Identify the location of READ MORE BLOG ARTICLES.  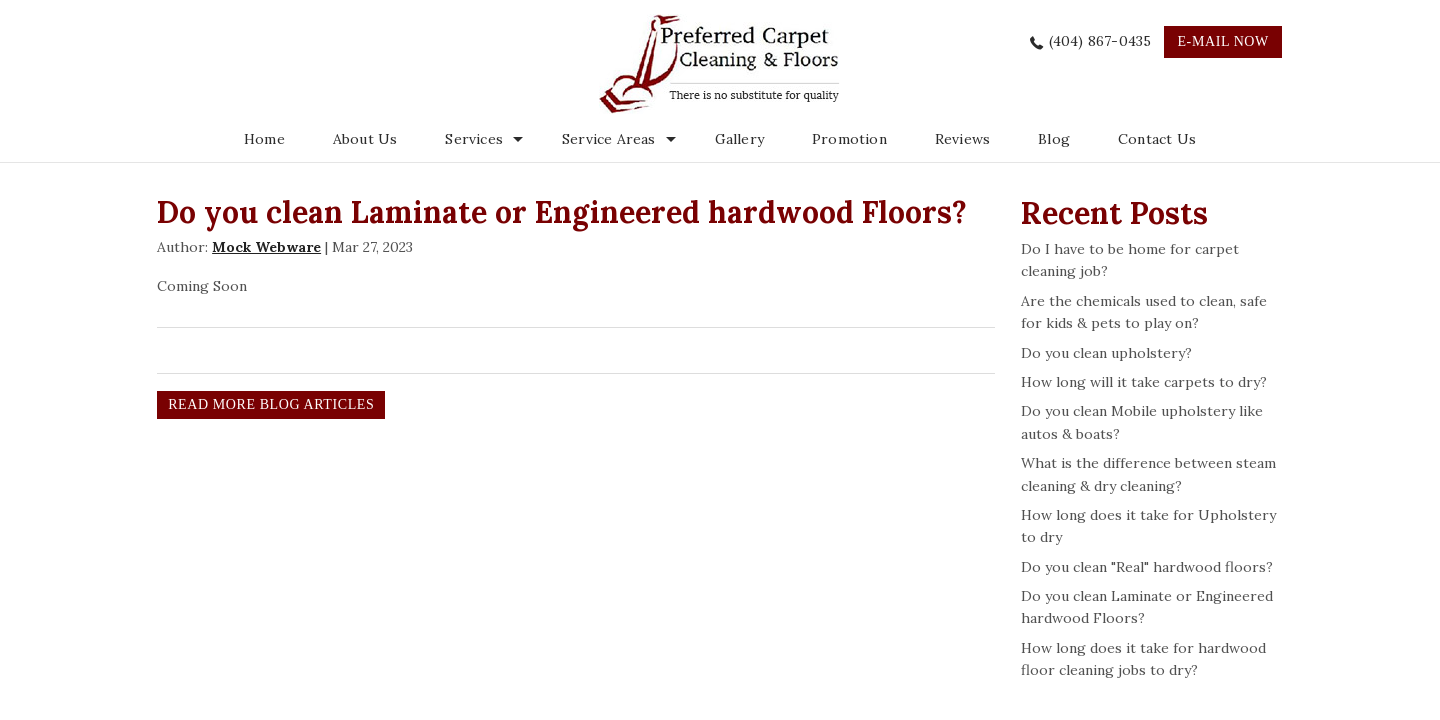
(271, 404).